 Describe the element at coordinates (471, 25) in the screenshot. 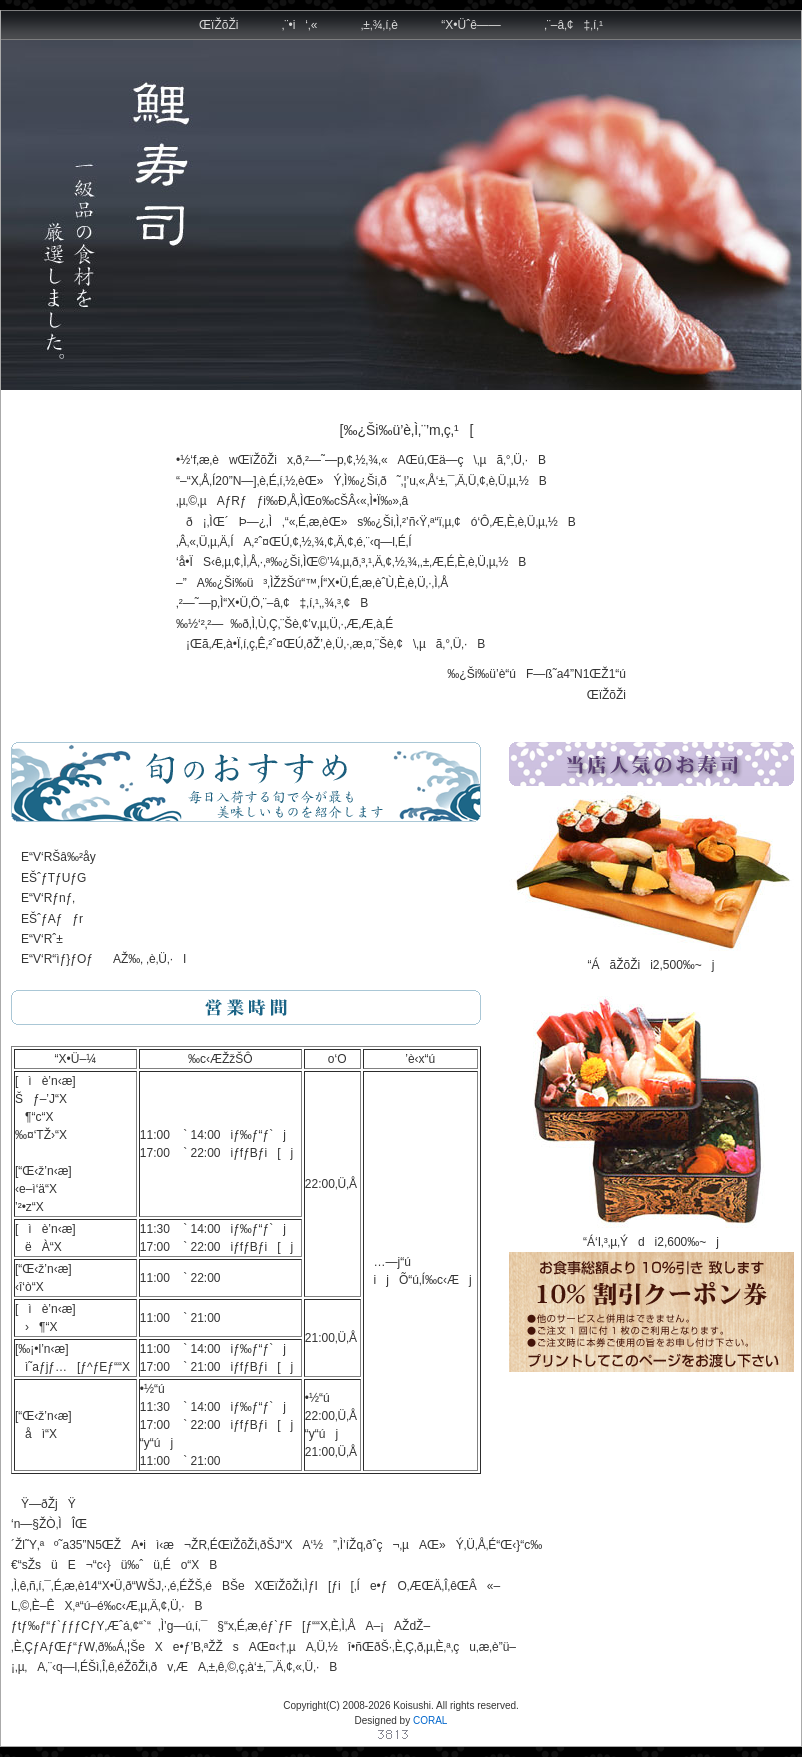

I see `“X•Üˆê——` at that location.